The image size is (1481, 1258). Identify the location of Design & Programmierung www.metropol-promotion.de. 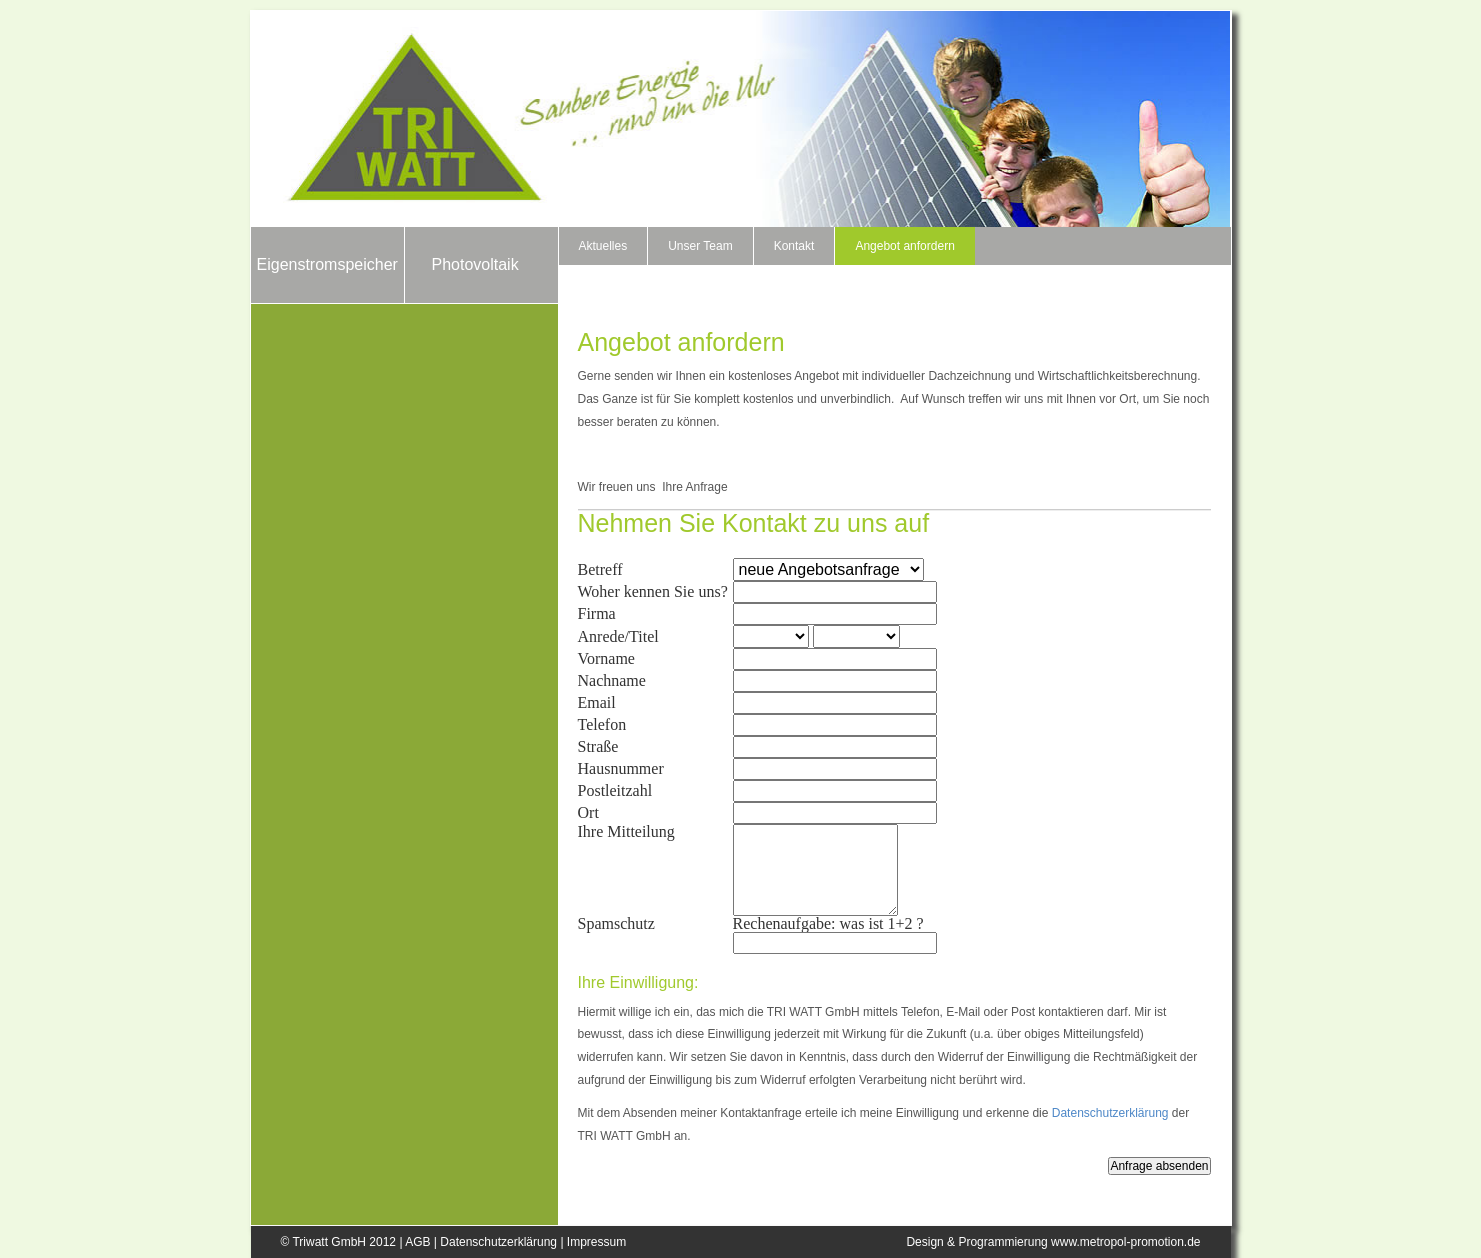
(1053, 1242).